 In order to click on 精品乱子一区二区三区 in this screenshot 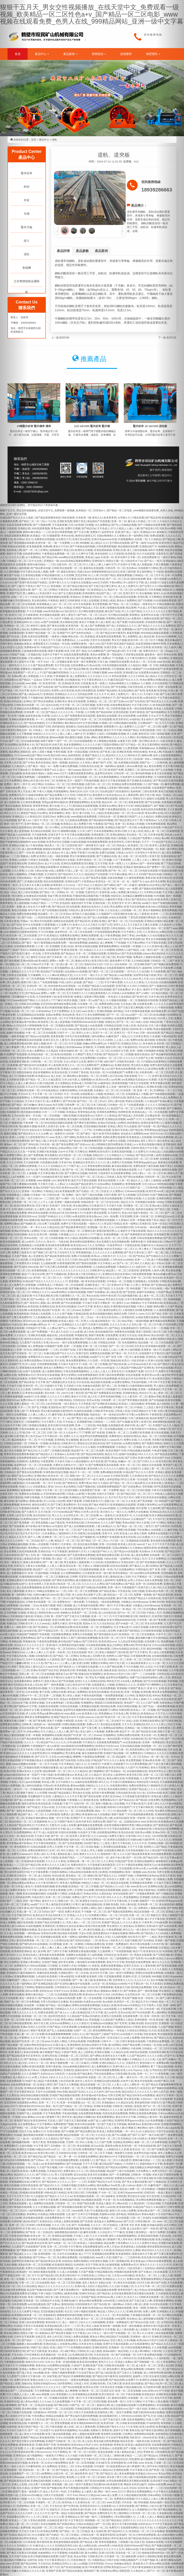, I will do `click(67, 1540)`.